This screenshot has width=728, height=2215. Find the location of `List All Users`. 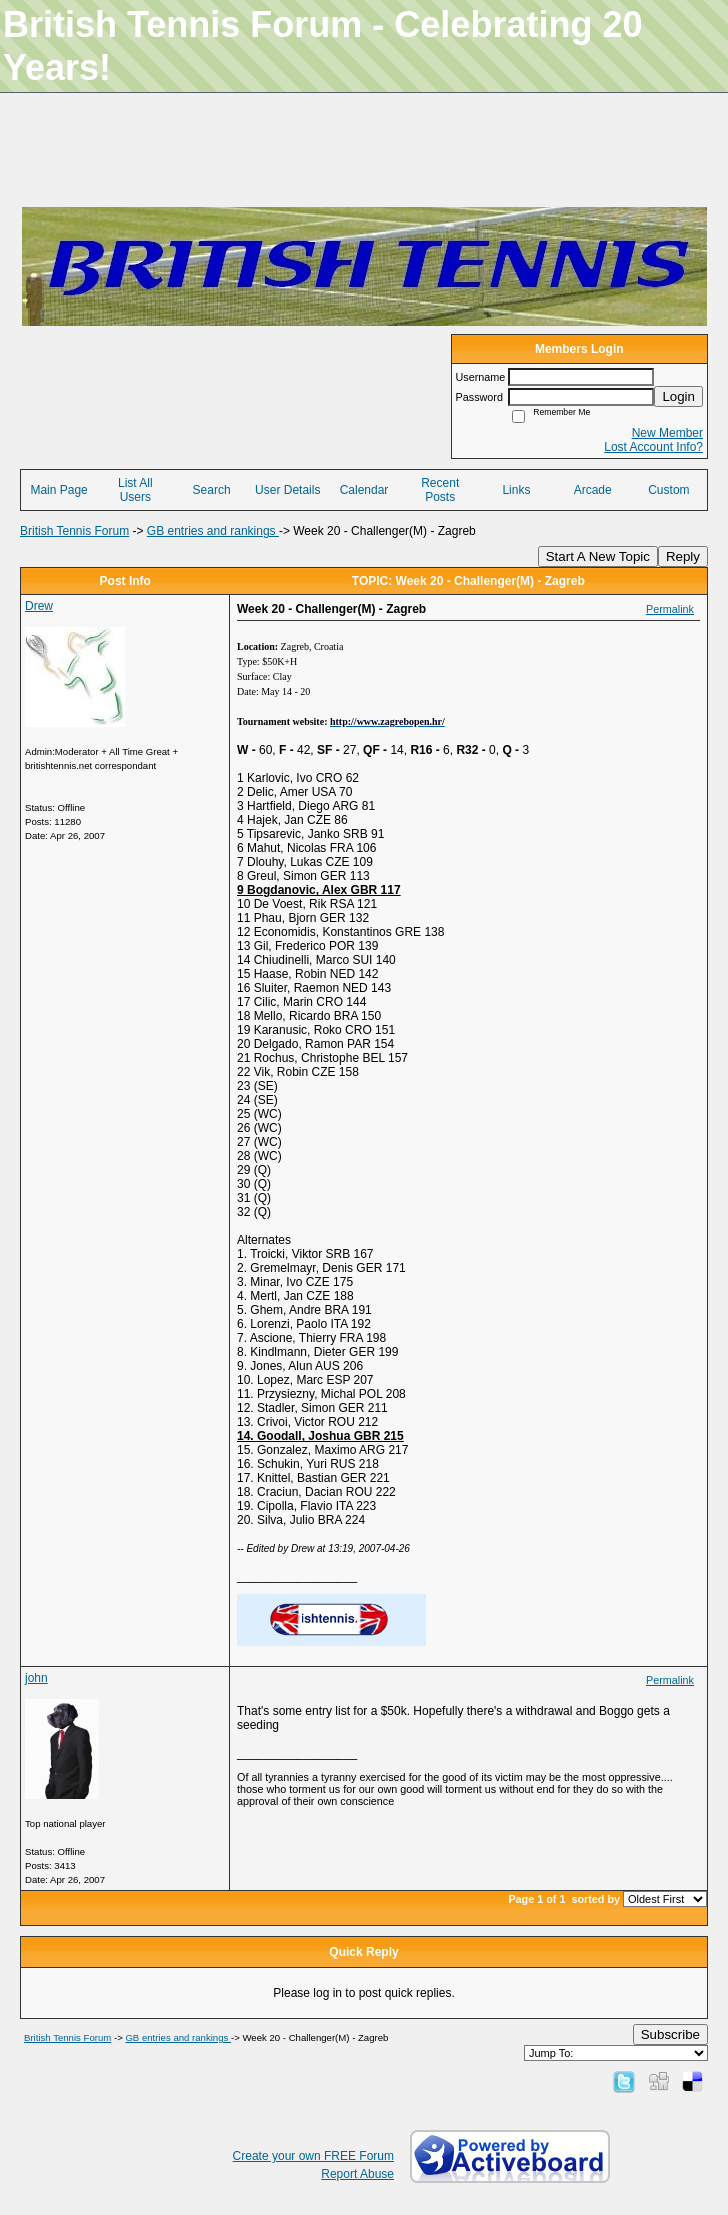

List All Users is located at coordinates (135, 490).